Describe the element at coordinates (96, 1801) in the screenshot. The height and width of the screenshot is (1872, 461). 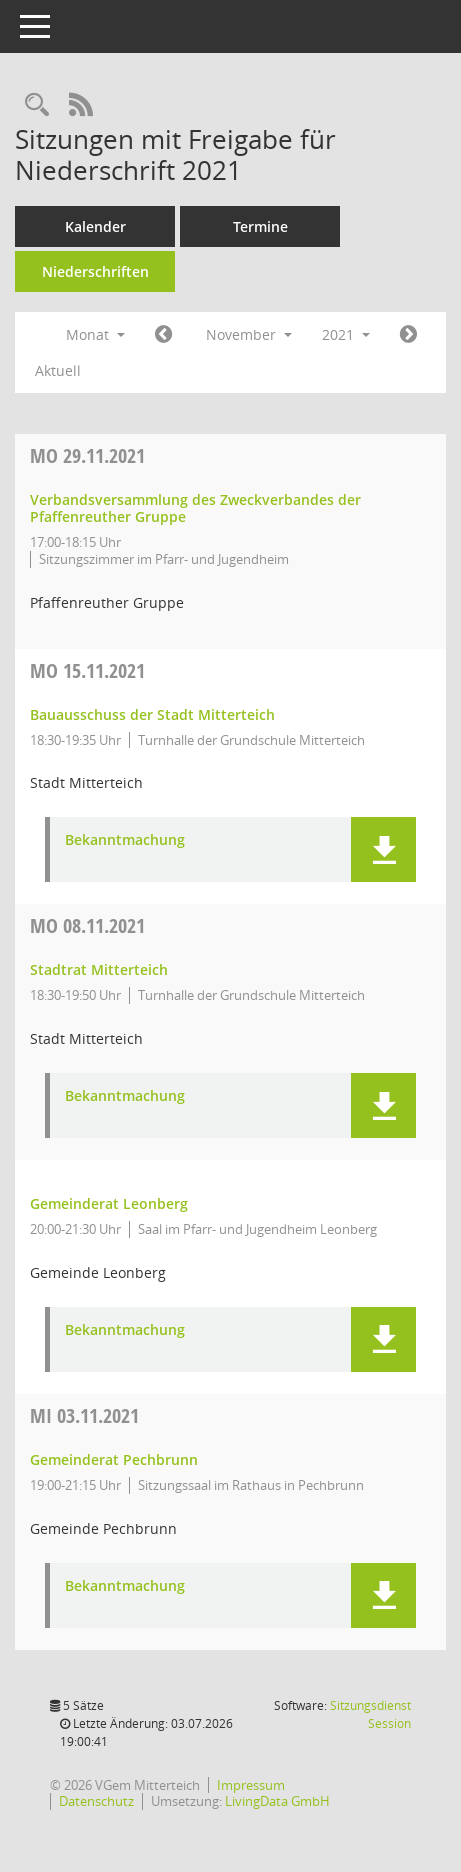
I see `Datenschutz` at that location.